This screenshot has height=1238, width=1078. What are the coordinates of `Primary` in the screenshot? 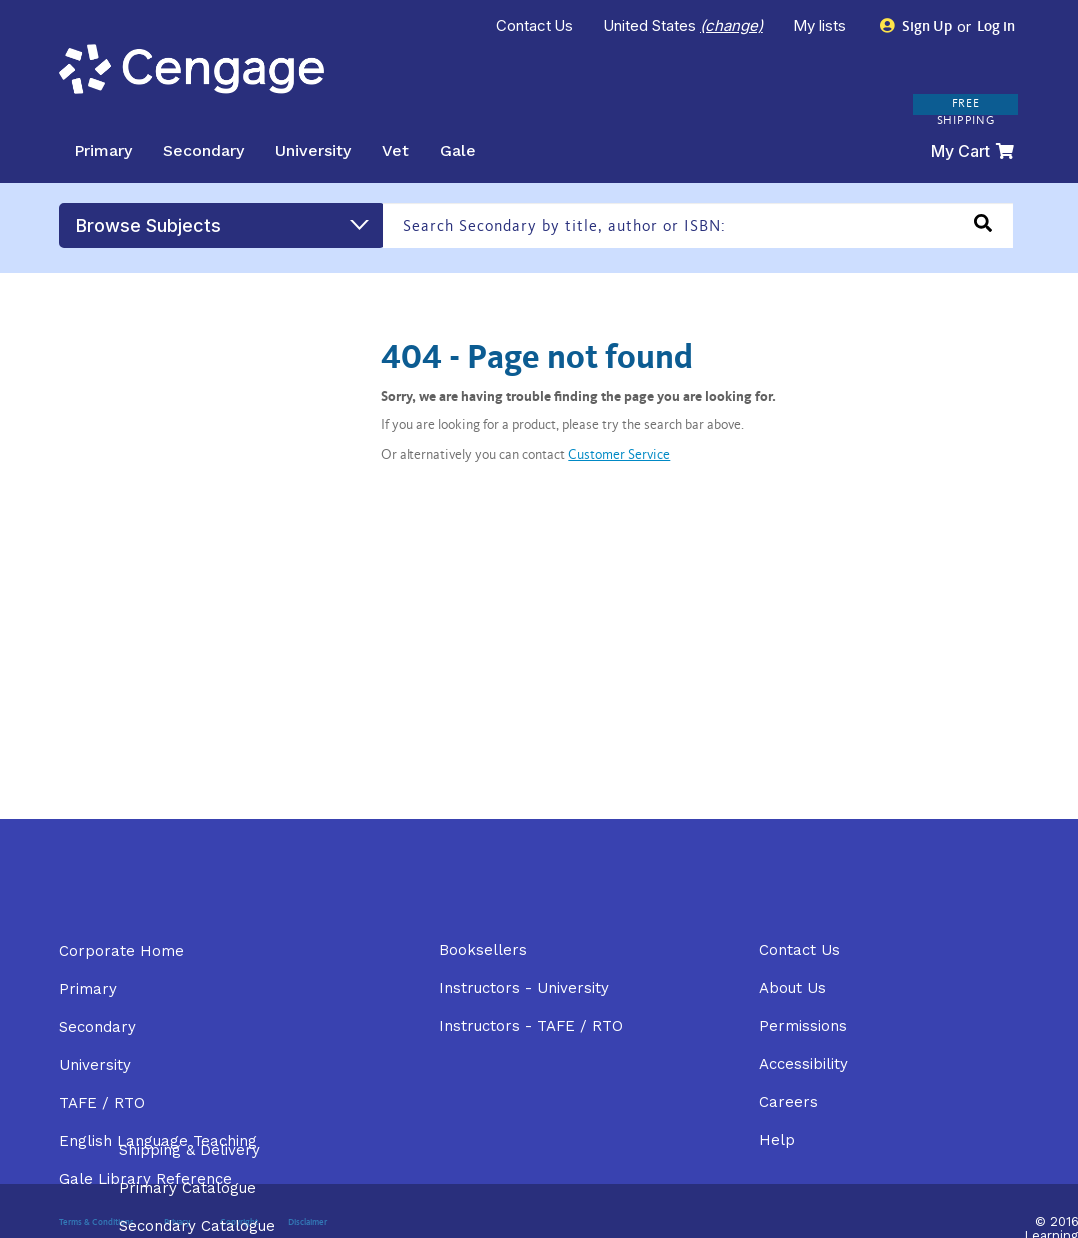 It's located at (103, 150).